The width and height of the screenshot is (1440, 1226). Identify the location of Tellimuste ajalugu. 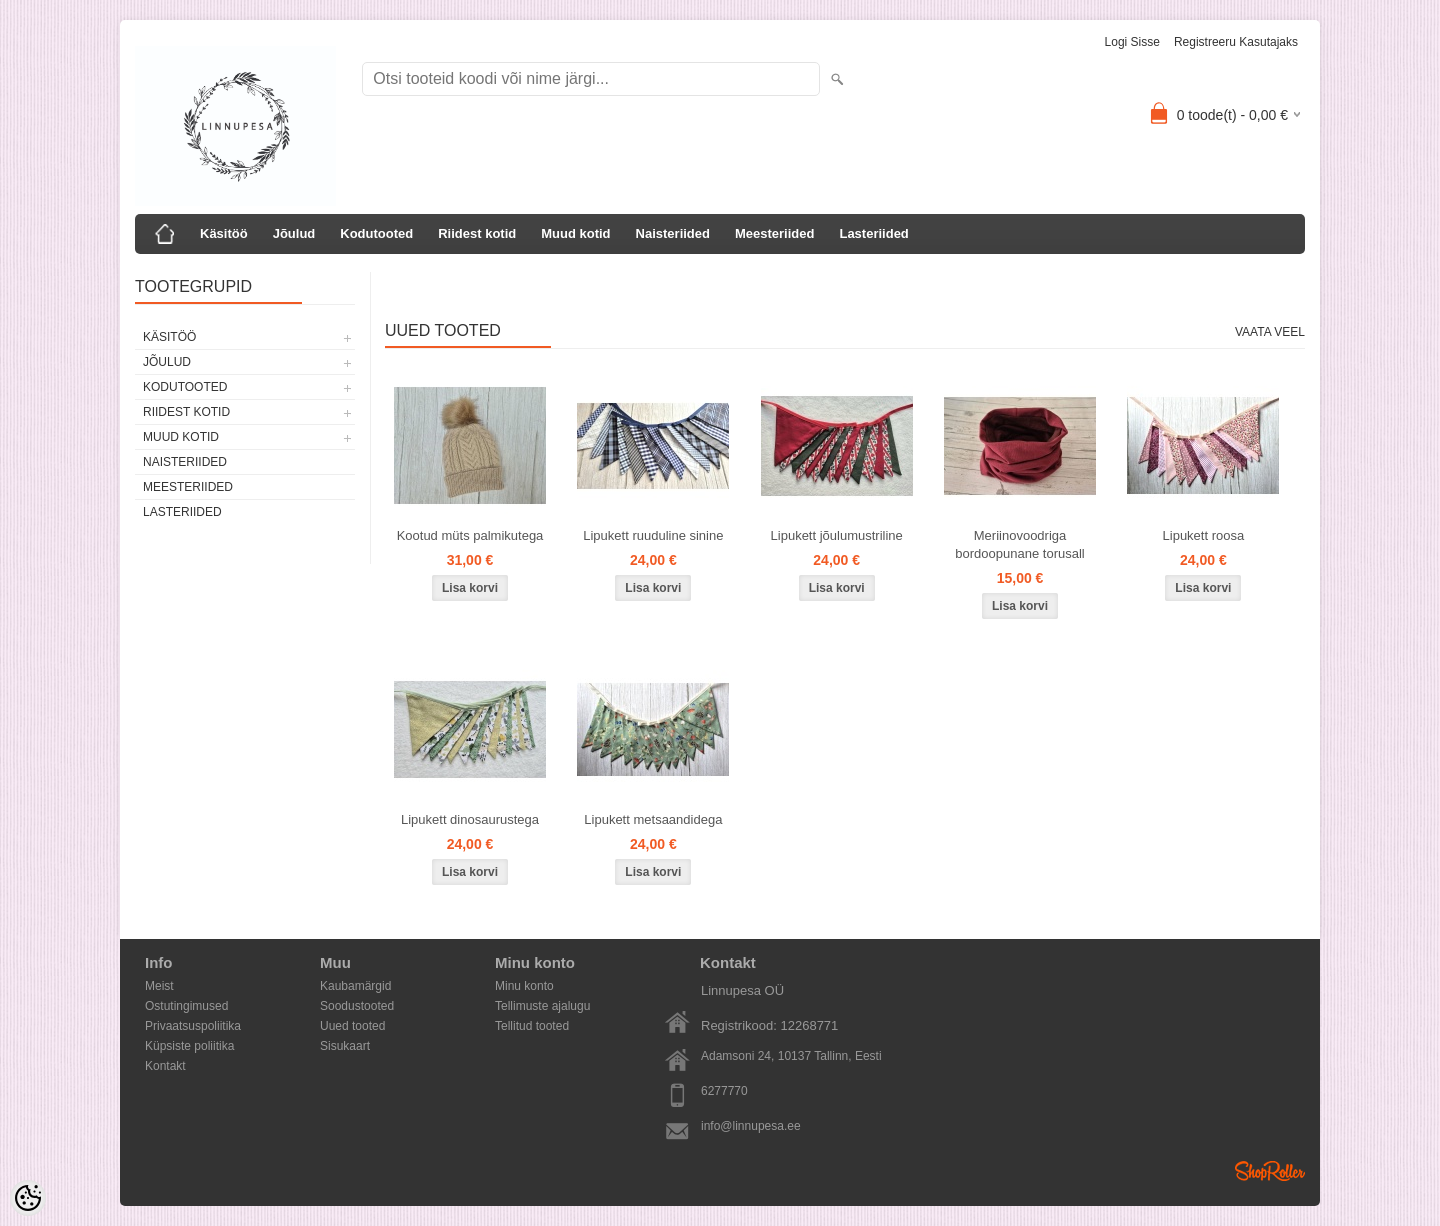
(542, 1006).